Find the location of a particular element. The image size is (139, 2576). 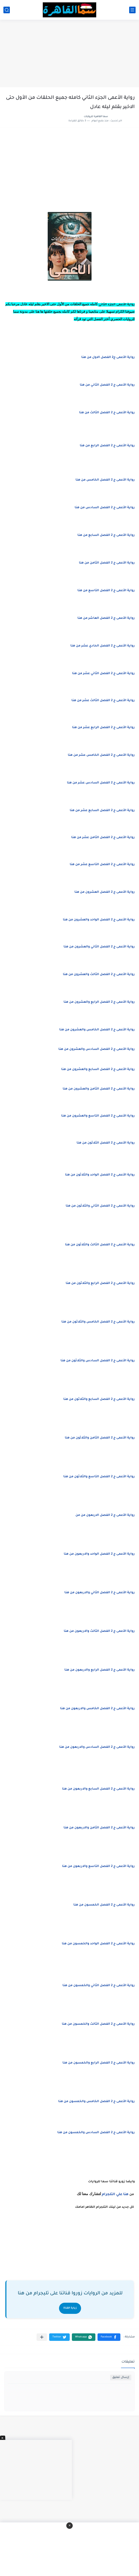

إرسال تعليق is located at coordinates (120, 2377).